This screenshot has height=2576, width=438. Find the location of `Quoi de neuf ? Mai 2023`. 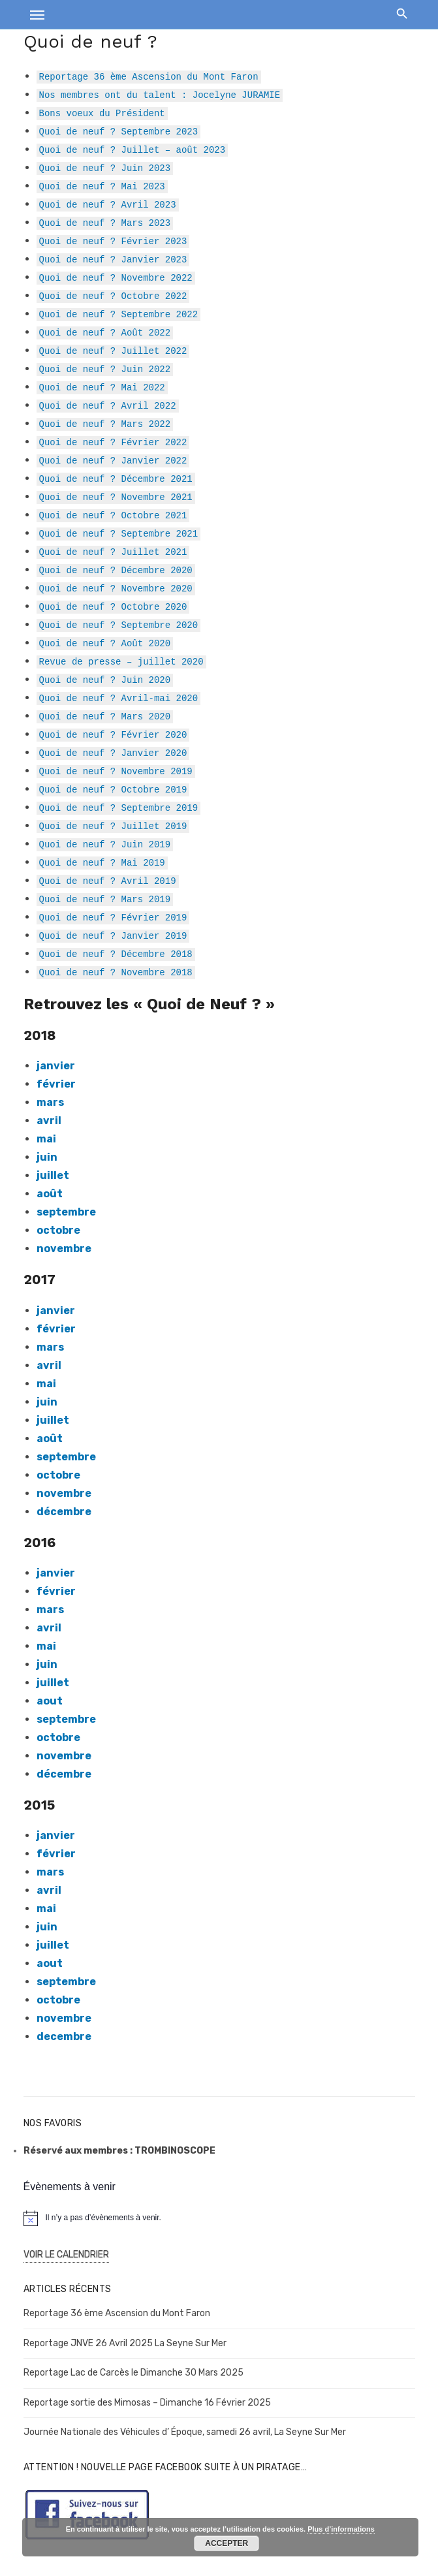

Quoi de neuf ? Mai 2023 is located at coordinates (102, 186).